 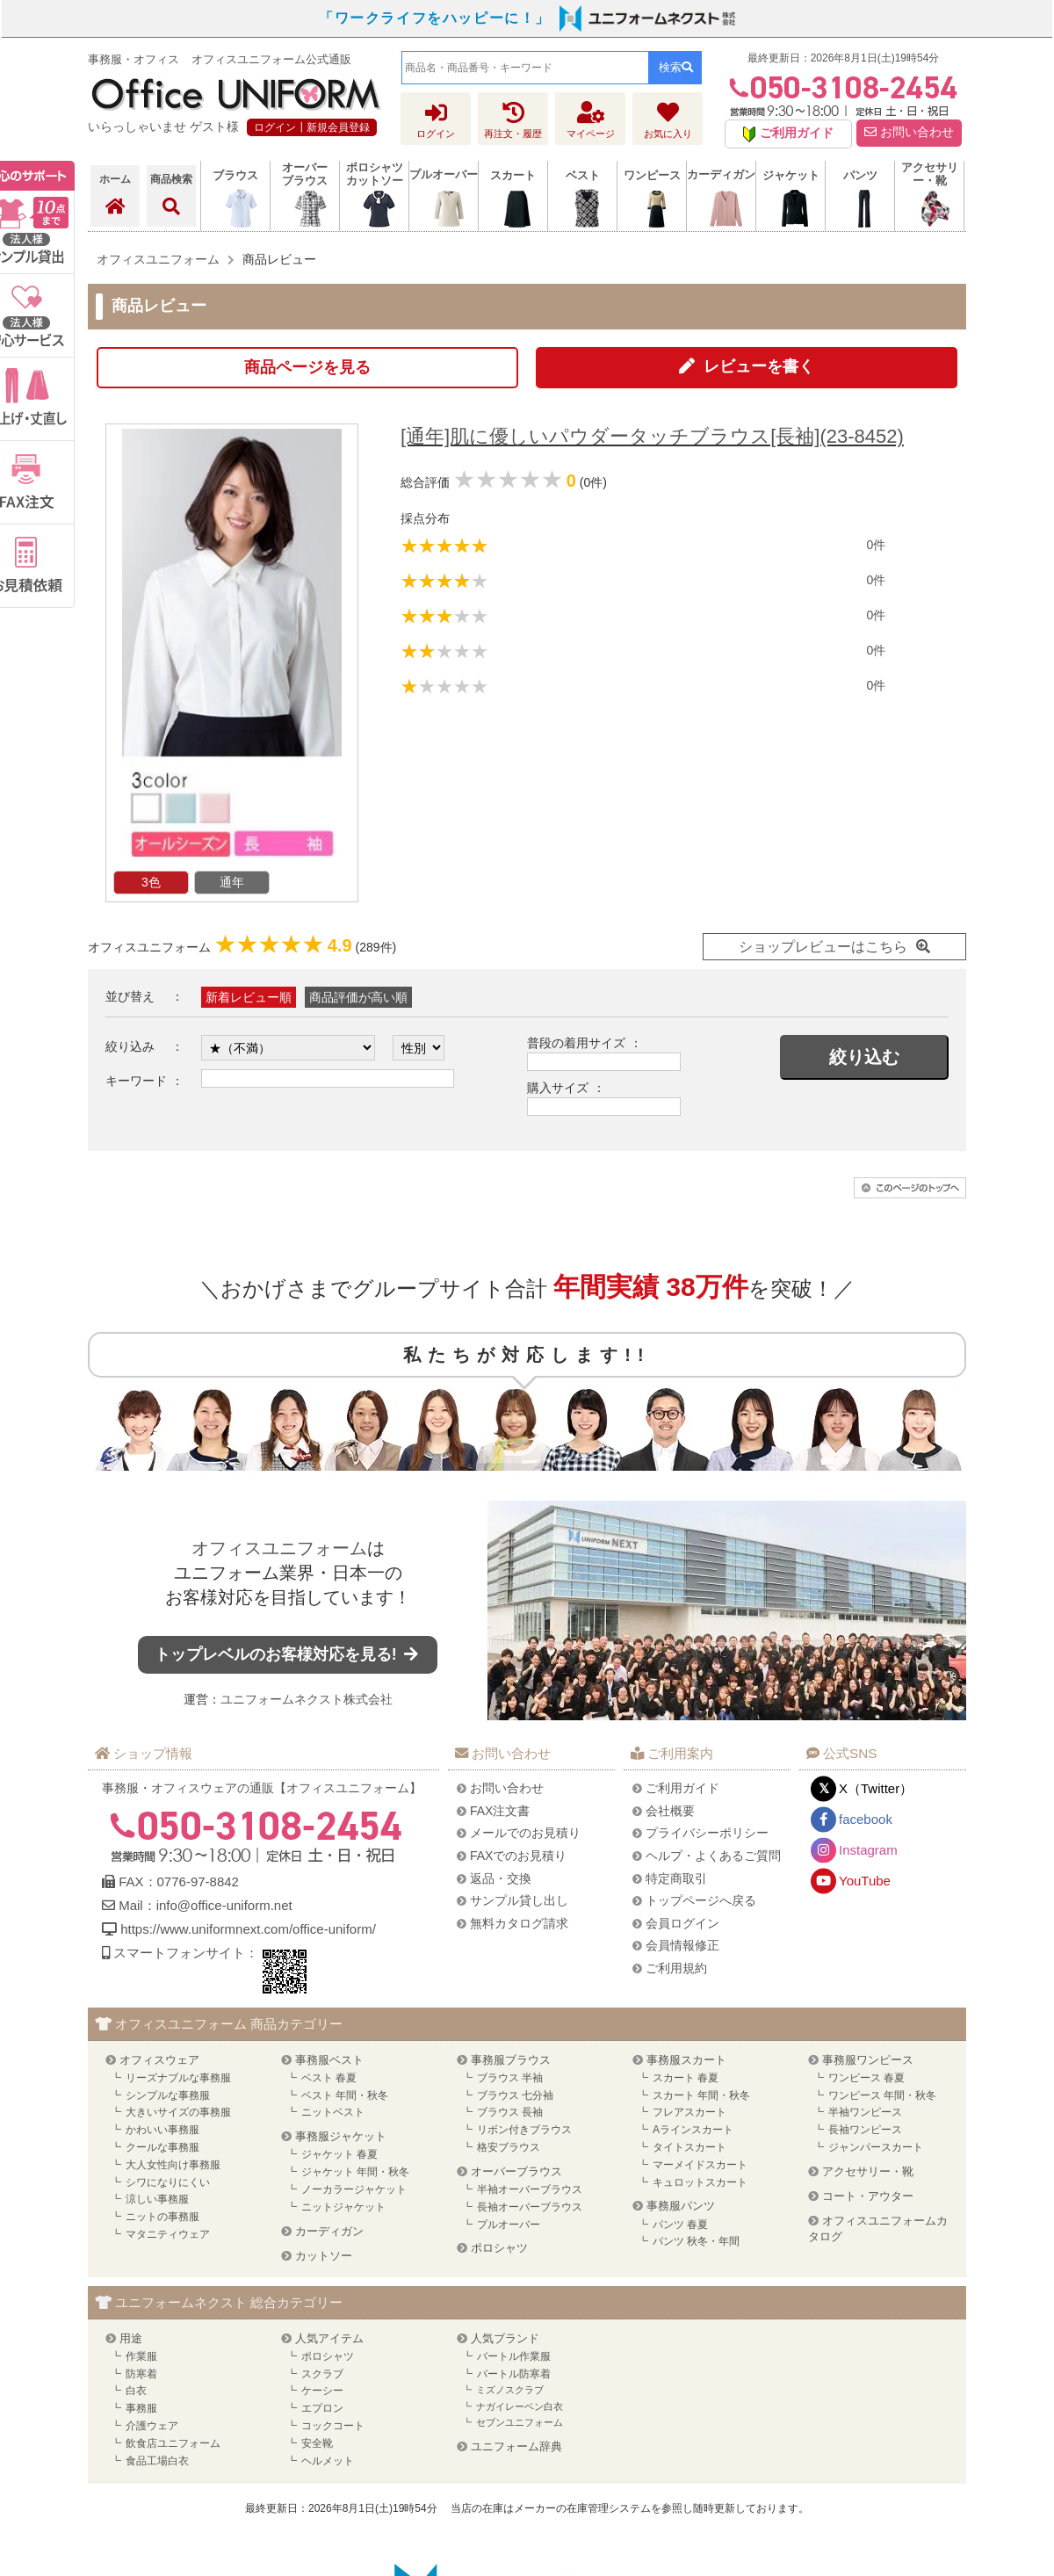 What do you see at coordinates (329, 2059) in the screenshot?
I see `事務服ベスト` at bounding box center [329, 2059].